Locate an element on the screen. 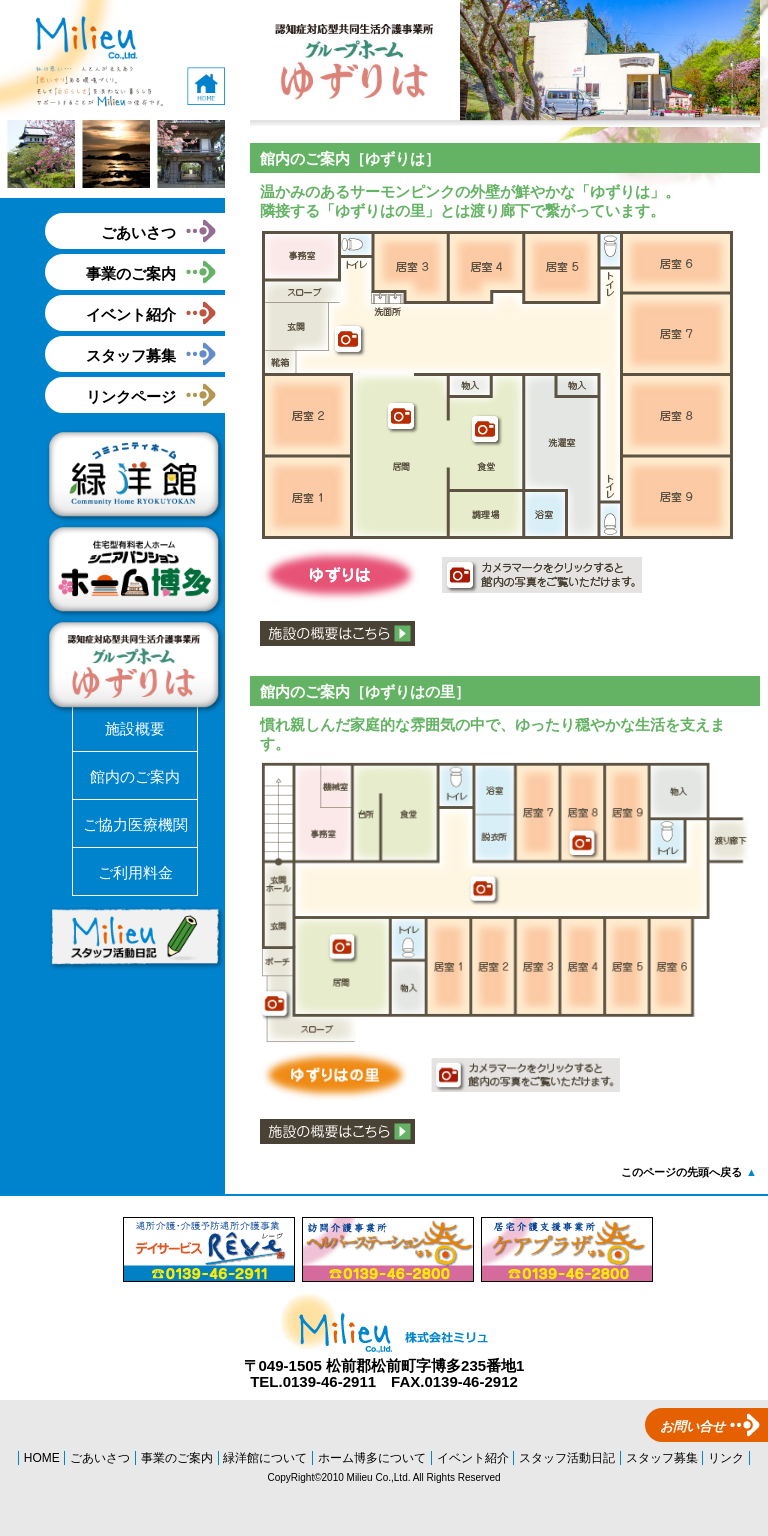  このページの先頭へ戻る is located at coordinates (689, 1172).